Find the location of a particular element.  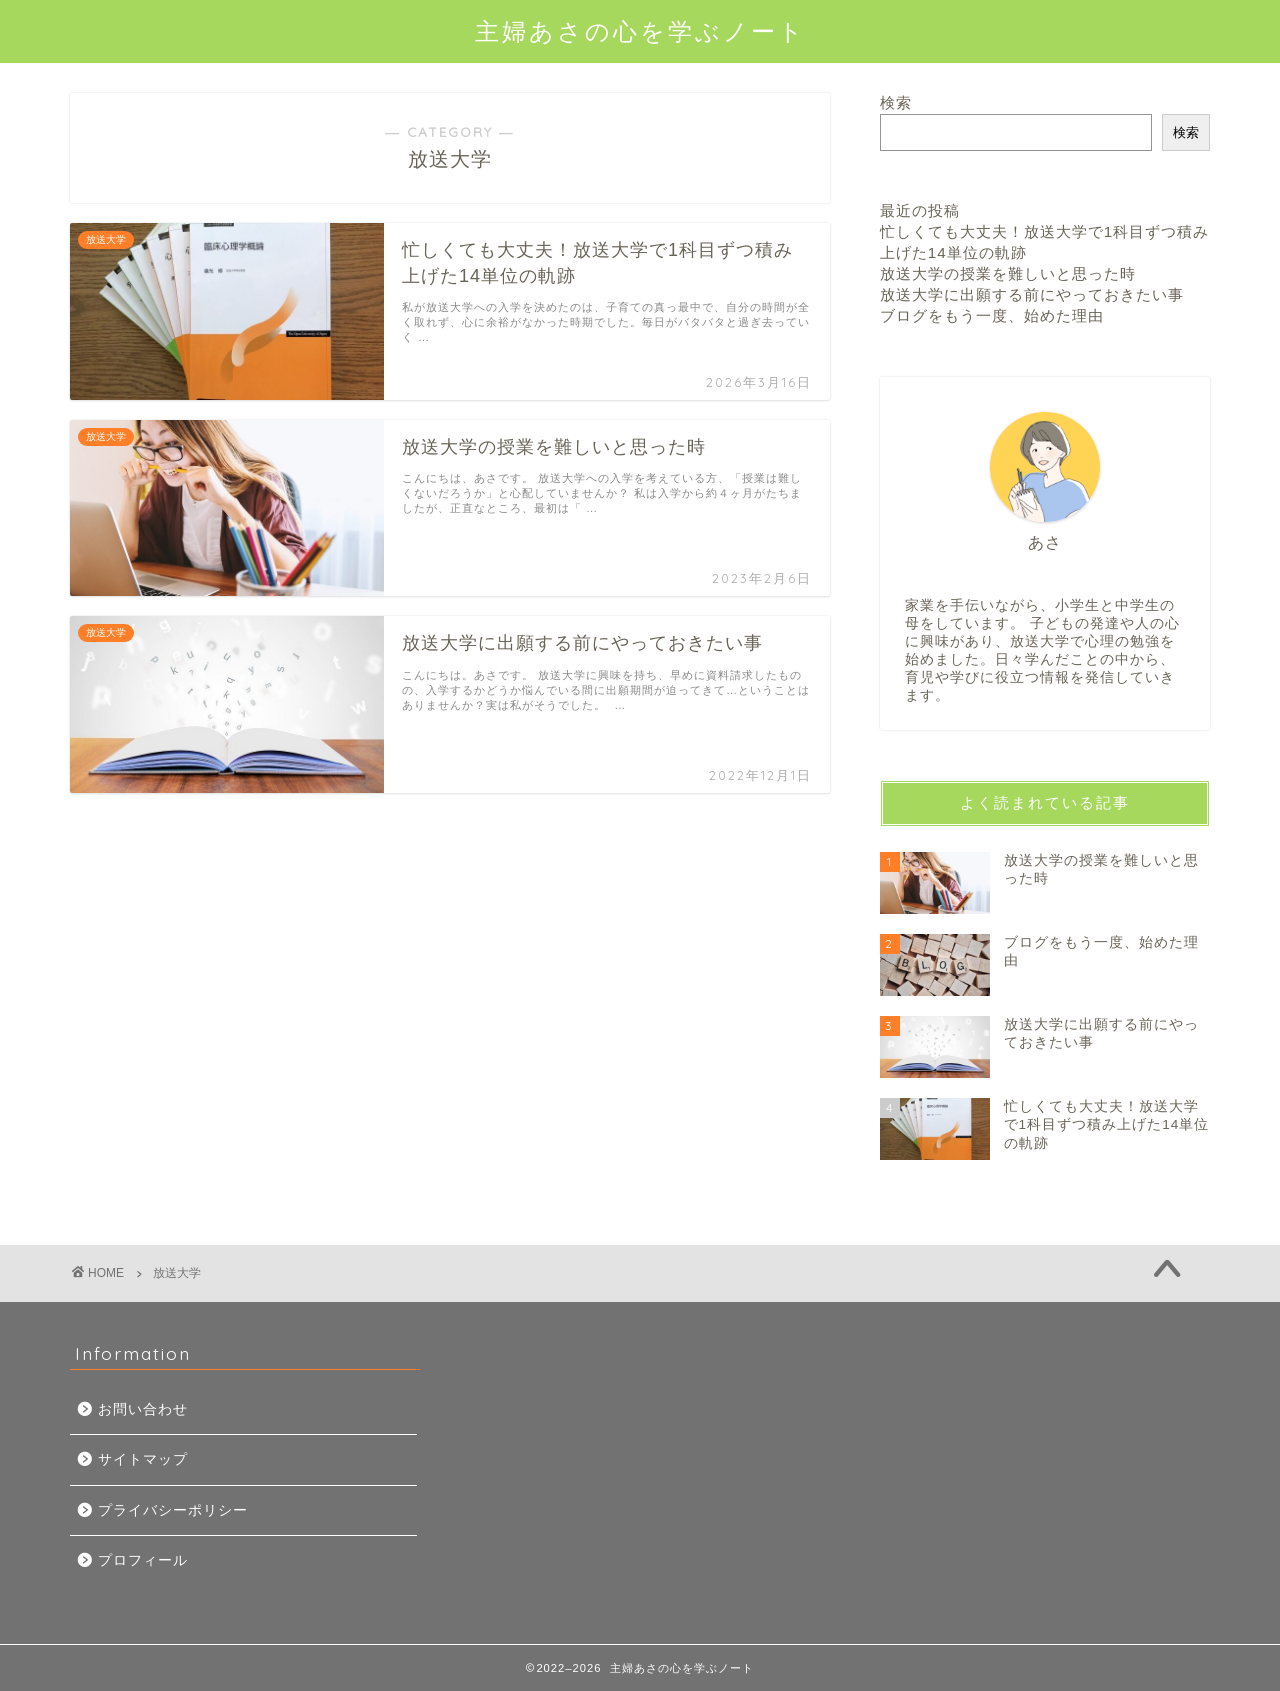

プライバシーポリシー is located at coordinates (173, 1510).